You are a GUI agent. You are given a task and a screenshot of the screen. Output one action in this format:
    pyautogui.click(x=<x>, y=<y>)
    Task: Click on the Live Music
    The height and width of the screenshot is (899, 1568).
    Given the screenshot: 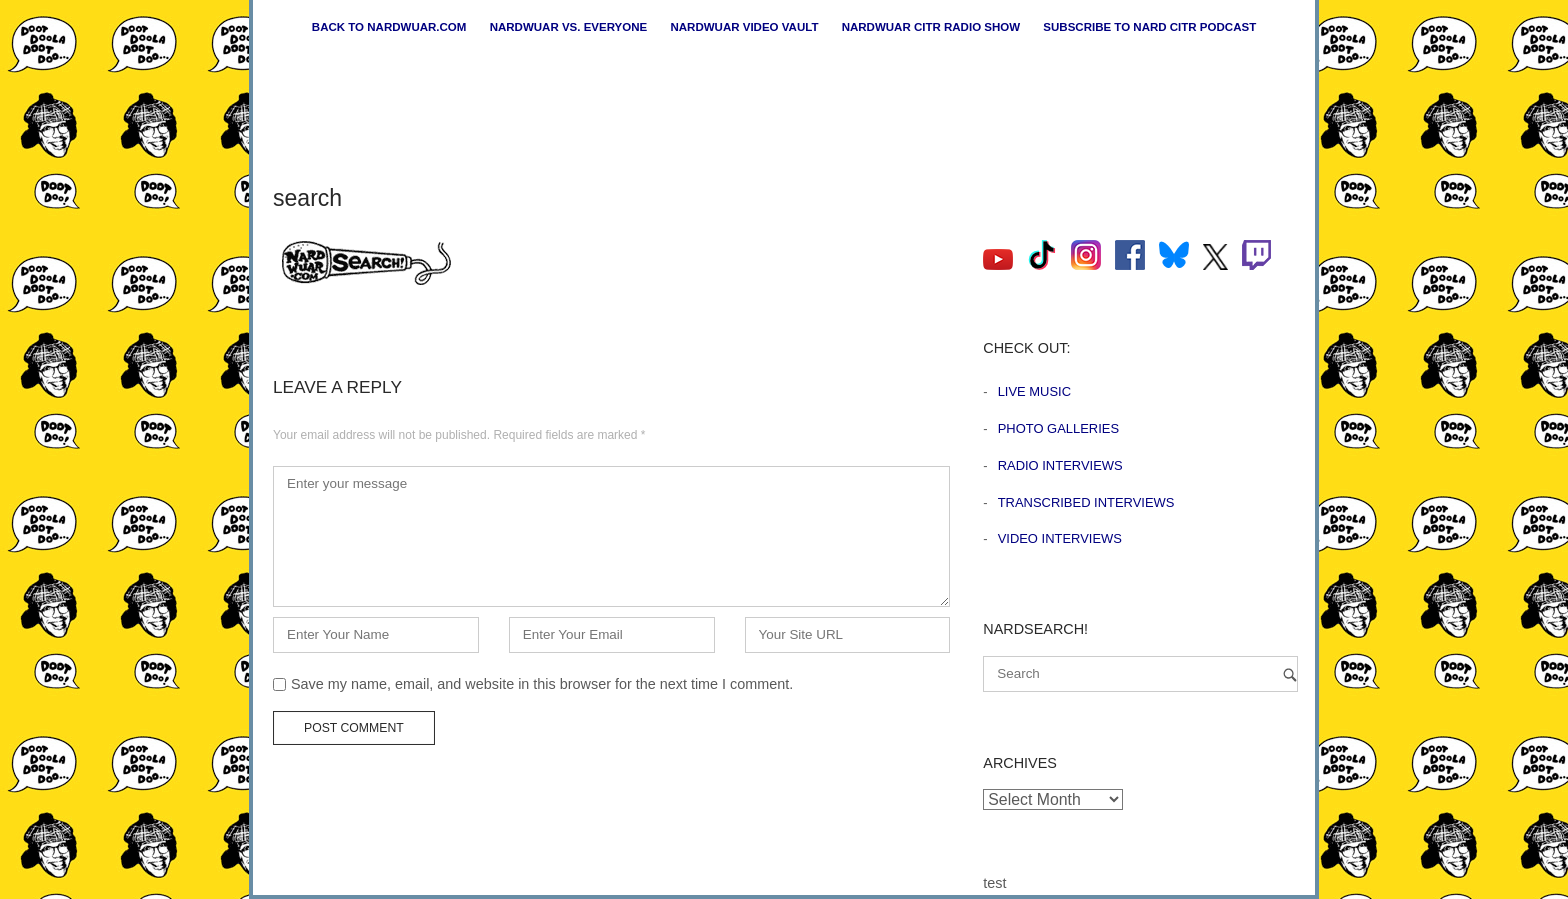 What is the action you would take?
    pyautogui.click(x=1034, y=391)
    